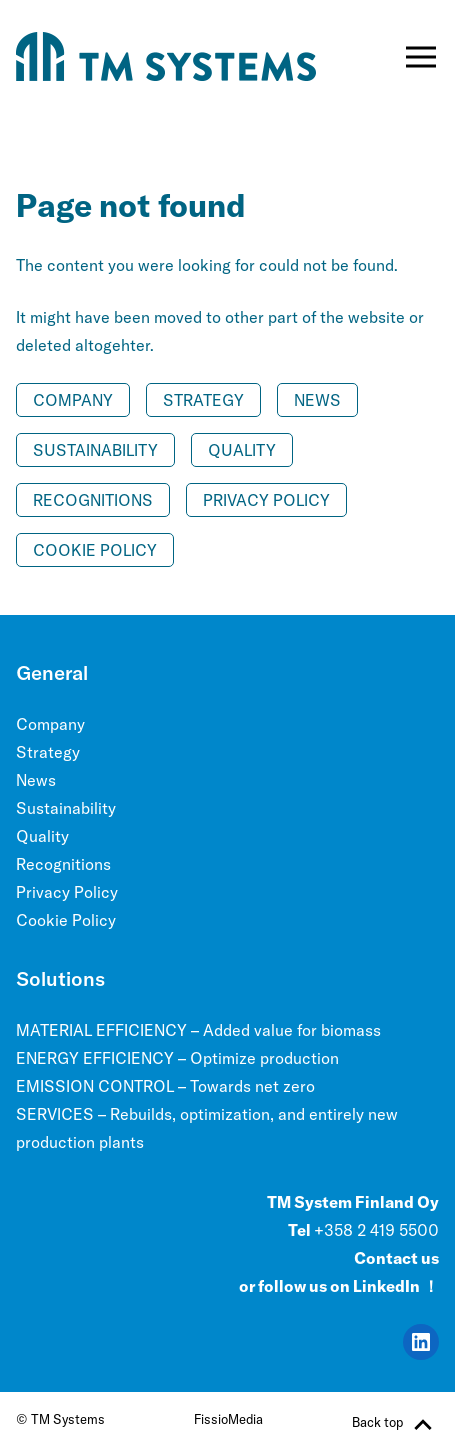 Image resolution: width=455 pixels, height=1456 pixels. I want to click on Quality, so click(242, 450).